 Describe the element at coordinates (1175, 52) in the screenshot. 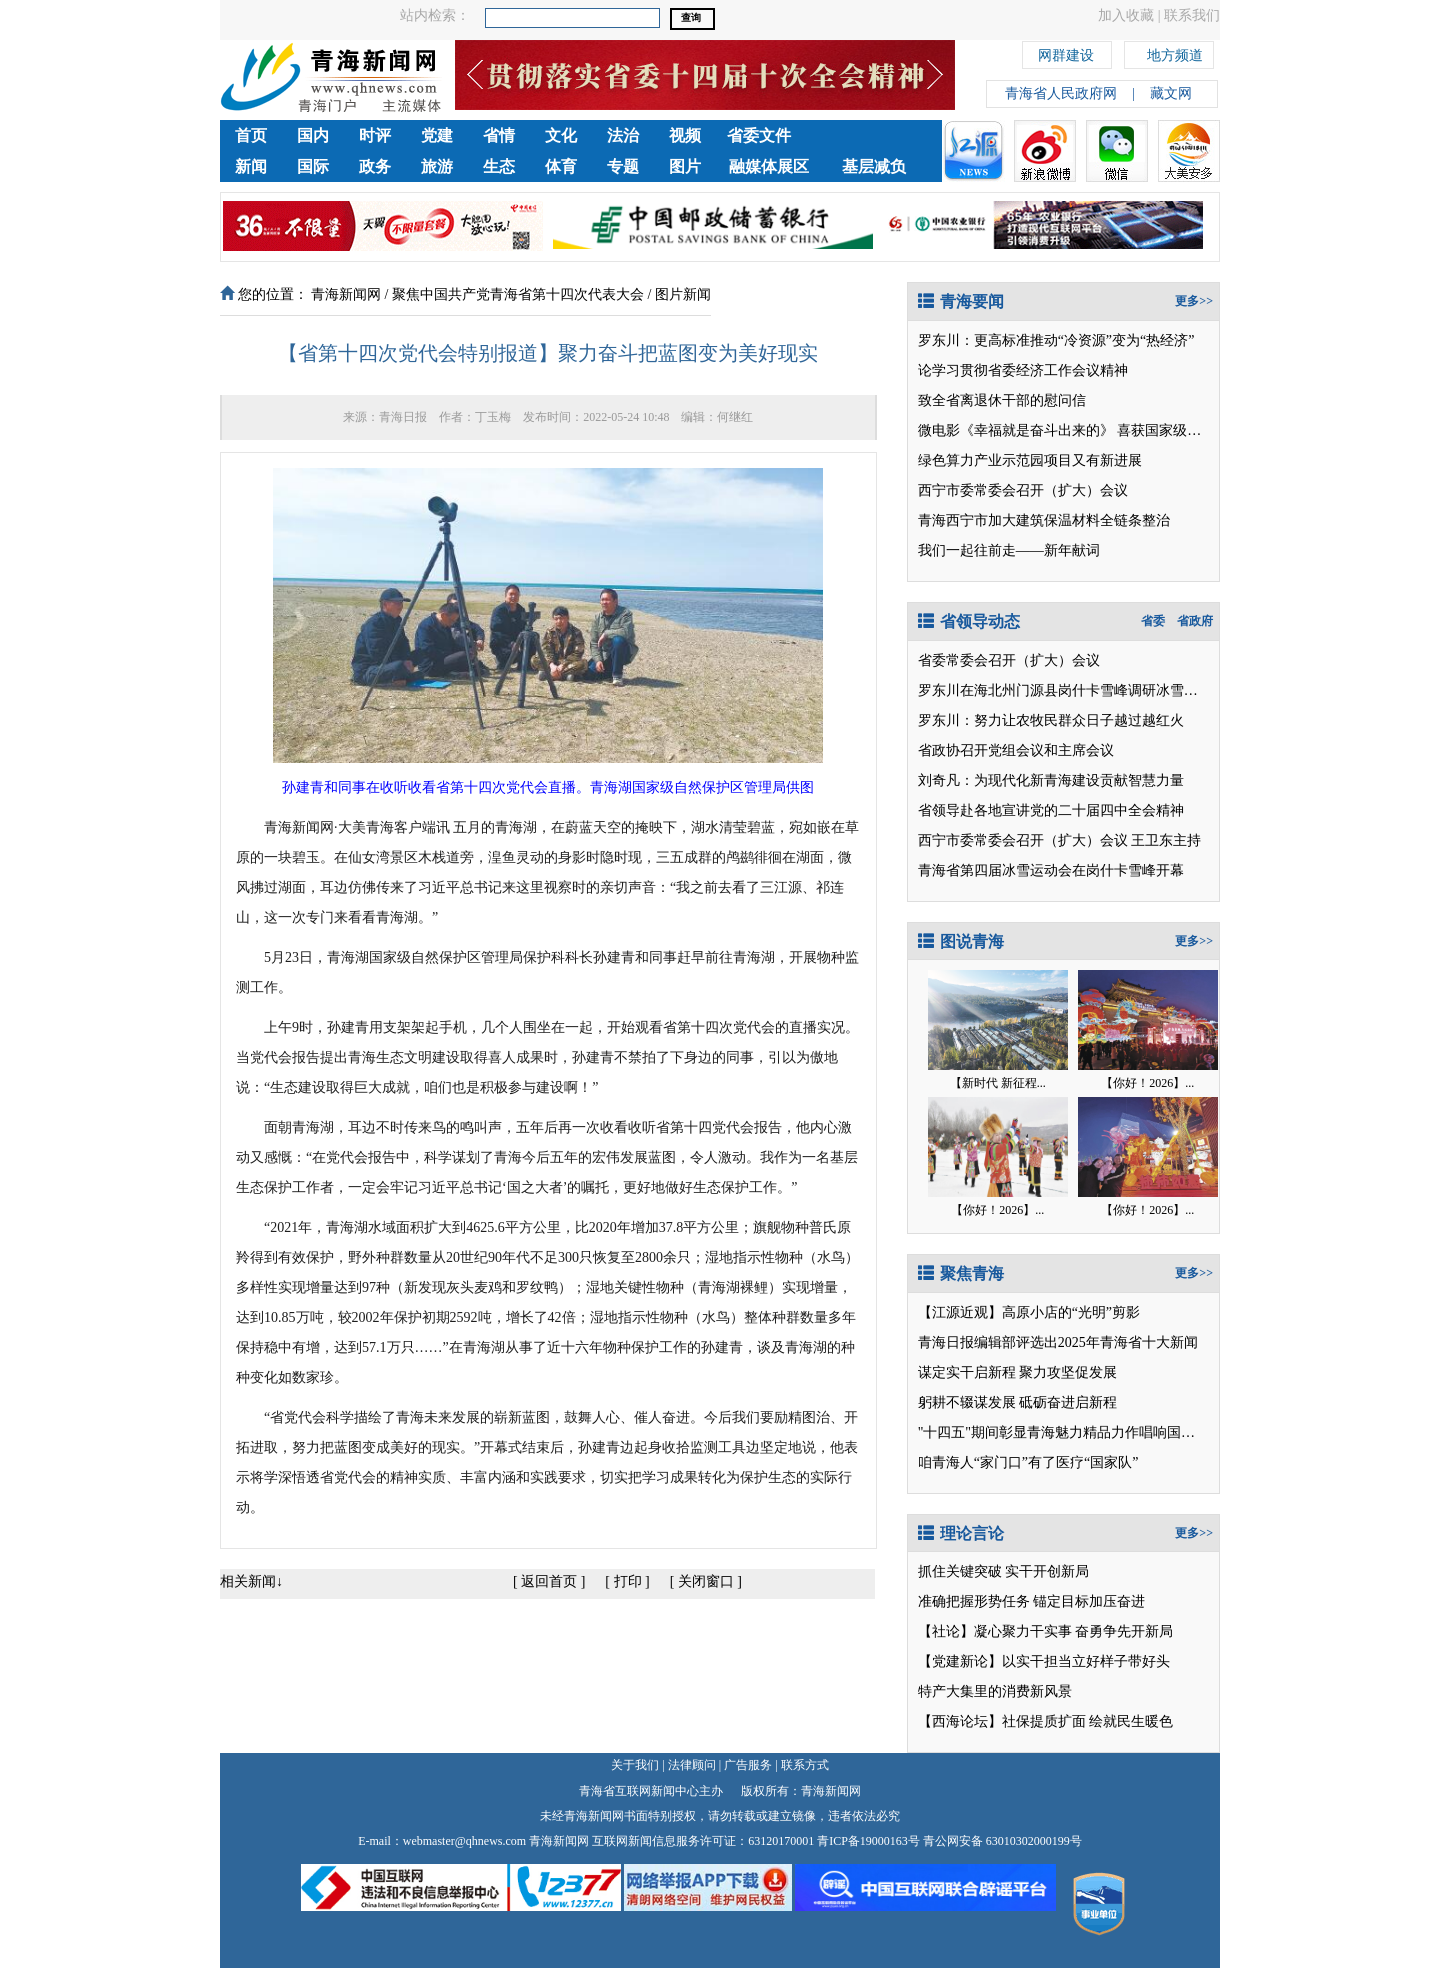

I see `地方频道` at that location.